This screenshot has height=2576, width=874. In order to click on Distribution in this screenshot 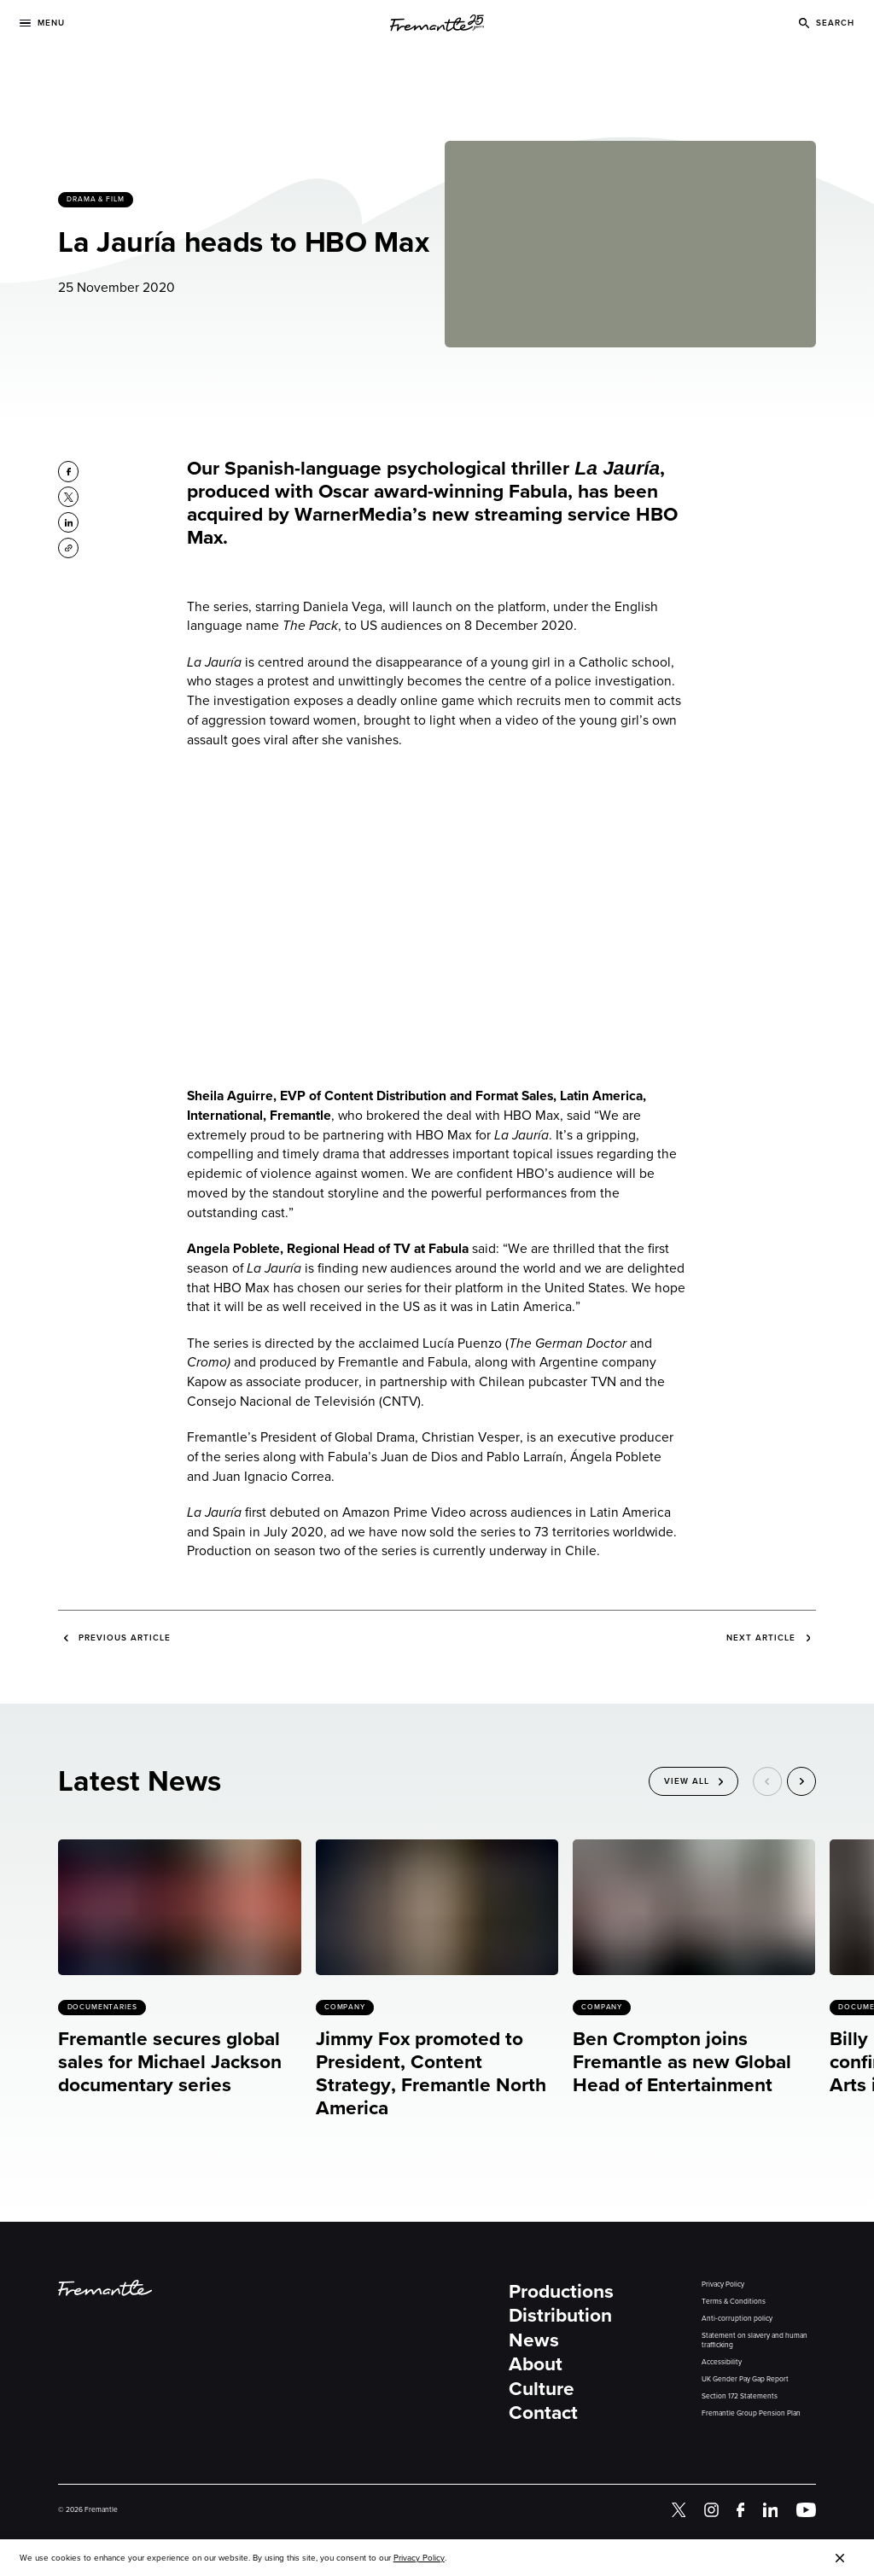, I will do `click(560, 2315)`.